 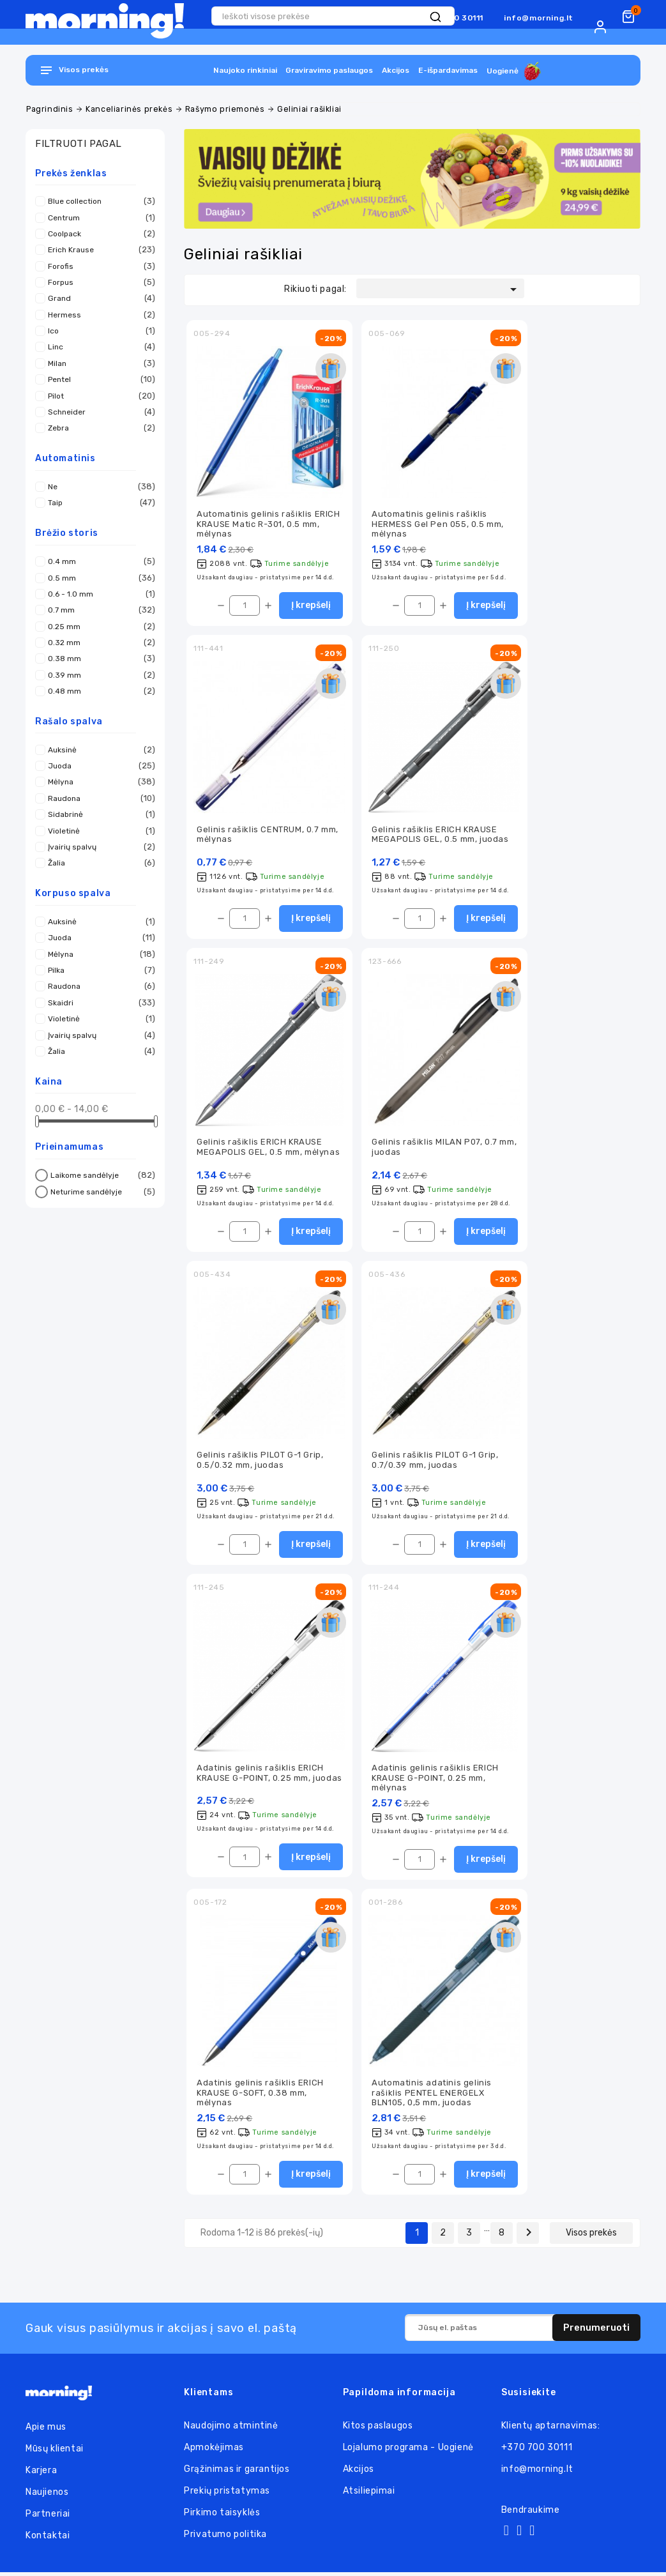 What do you see at coordinates (98, 282) in the screenshot?
I see `Forpus` at bounding box center [98, 282].